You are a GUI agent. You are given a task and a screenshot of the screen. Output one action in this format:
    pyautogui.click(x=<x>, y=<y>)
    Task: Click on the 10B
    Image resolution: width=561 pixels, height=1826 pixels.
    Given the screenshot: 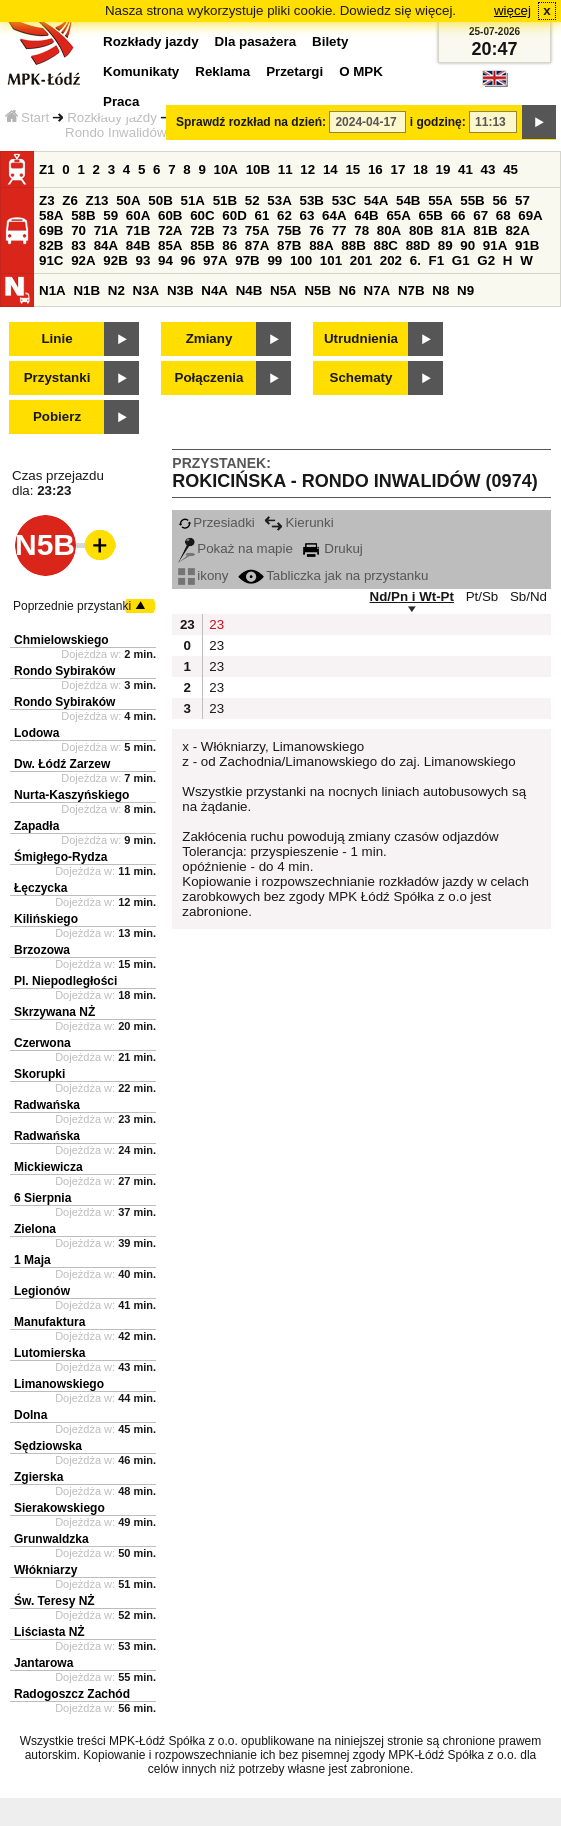 What is the action you would take?
    pyautogui.click(x=258, y=169)
    